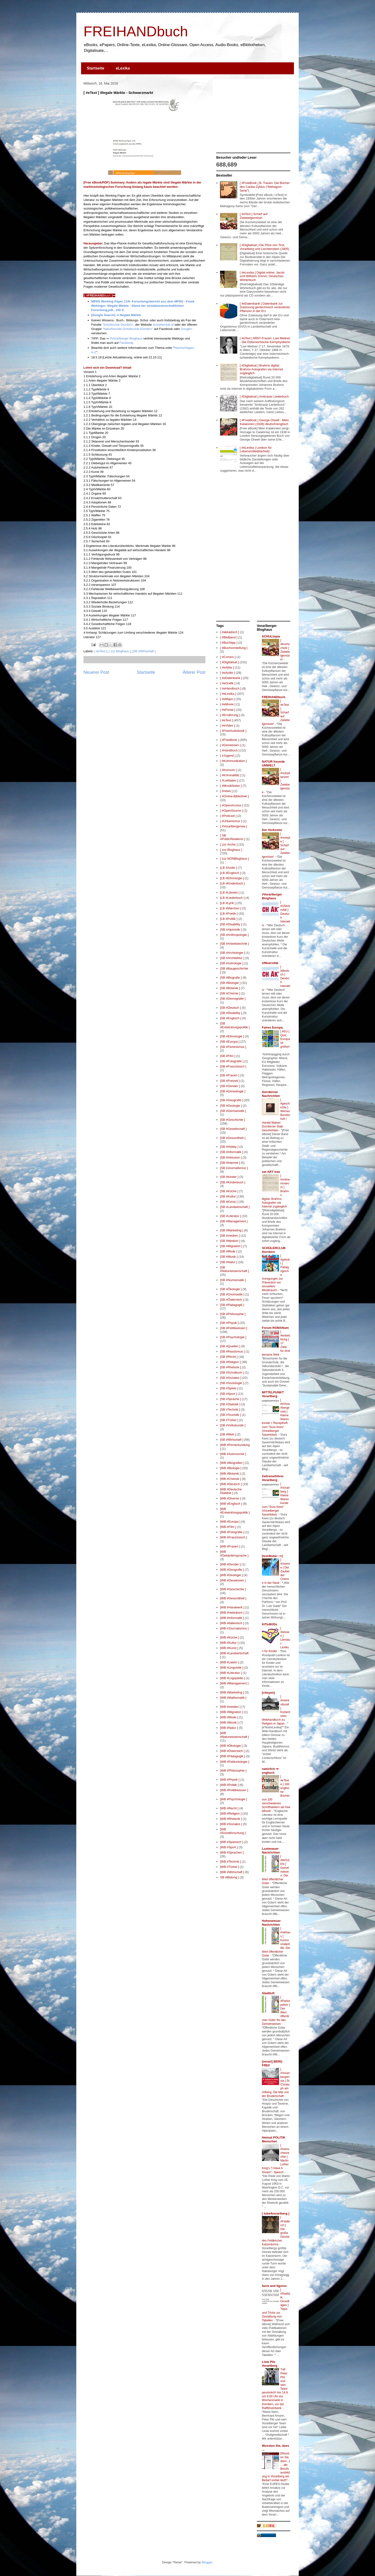  I want to click on [ #eHandbuch ], so click(230, 688).